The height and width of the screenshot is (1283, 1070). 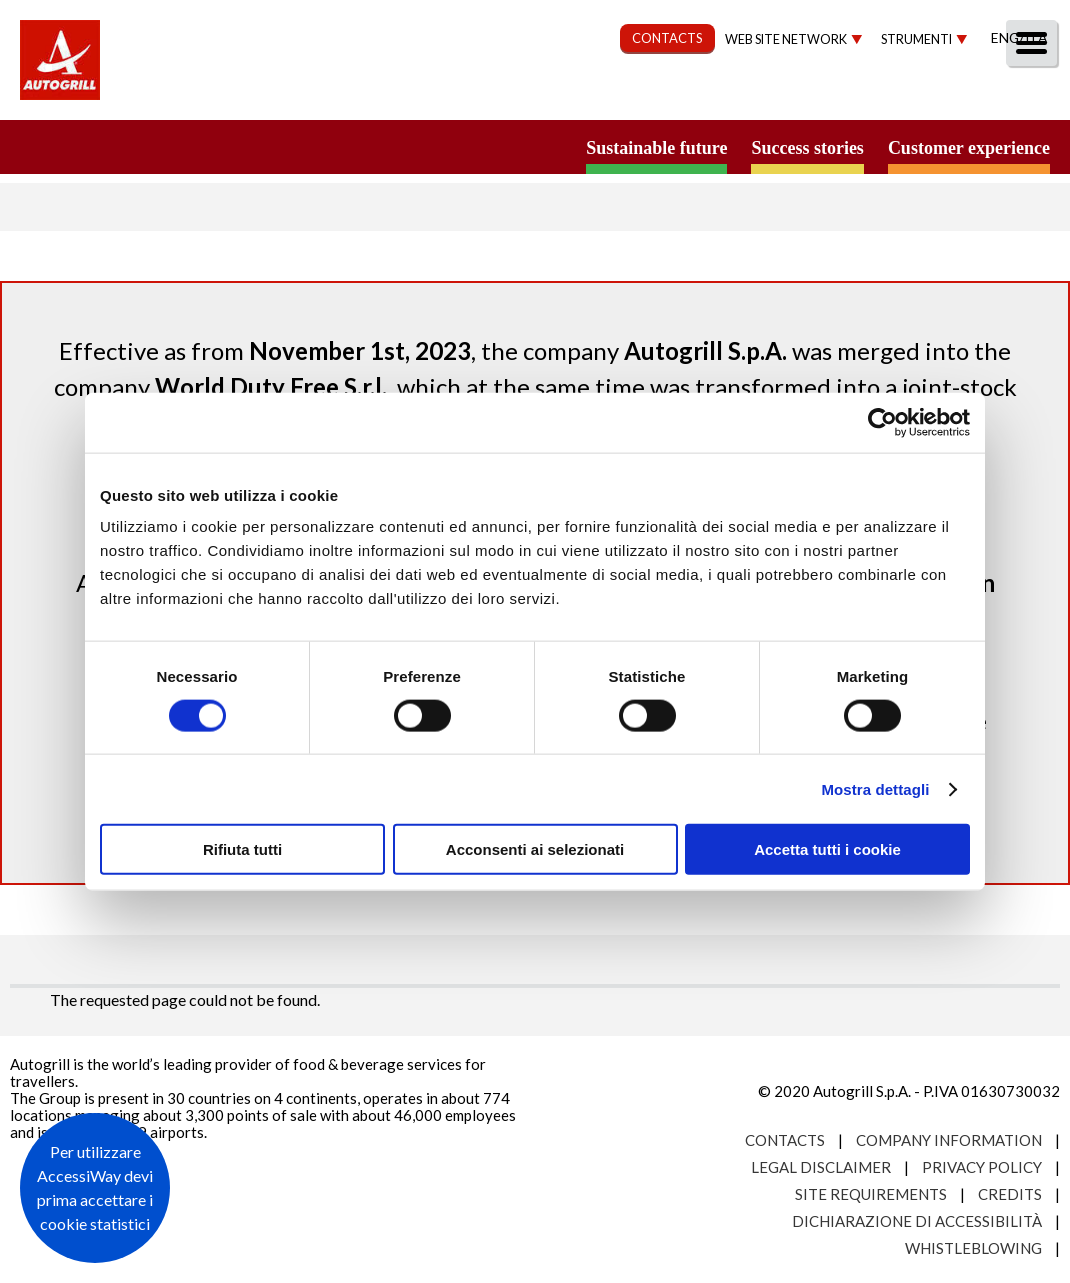 What do you see at coordinates (785, 1140) in the screenshot?
I see `Contacts` at bounding box center [785, 1140].